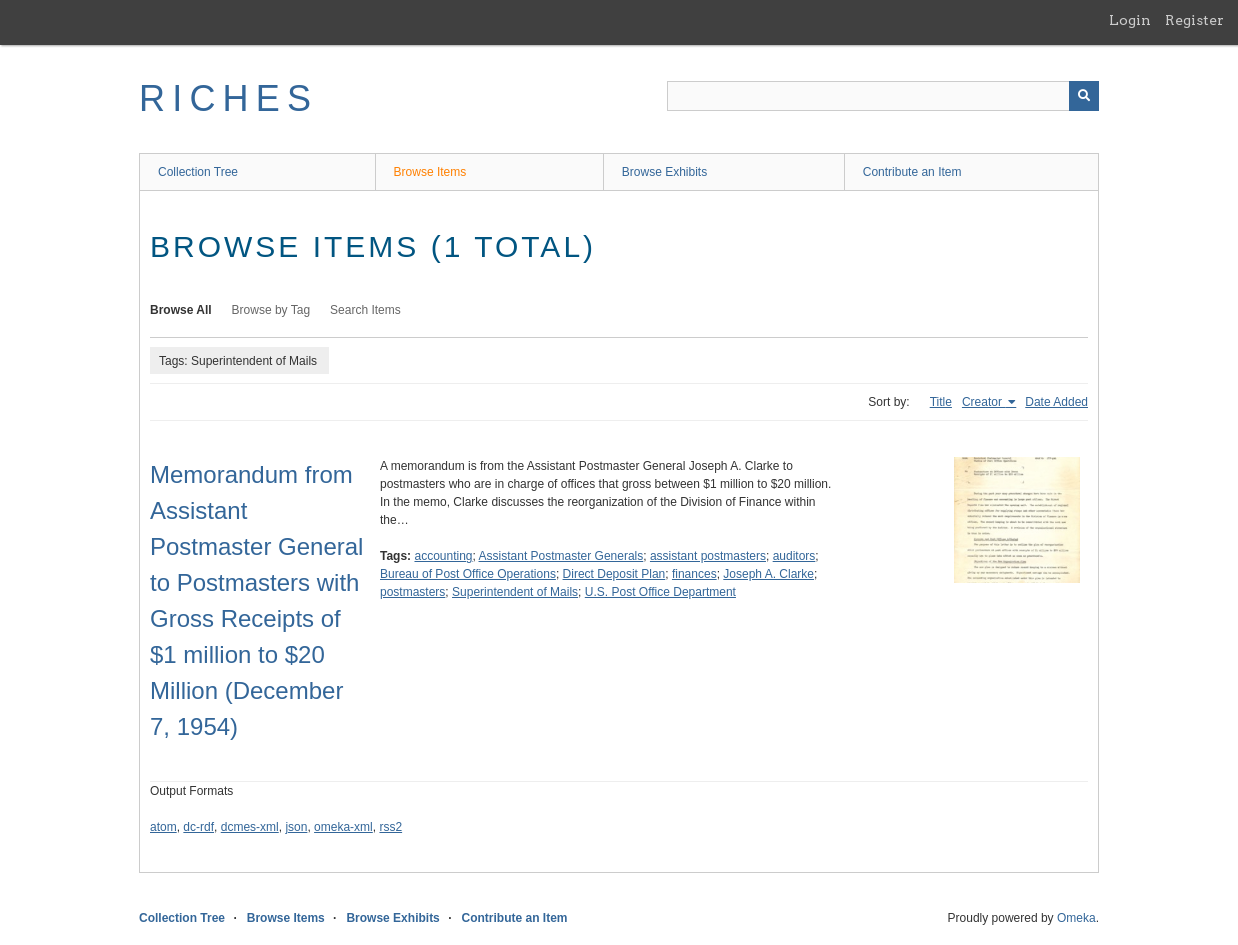 The height and width of the screenshot is (945, 1238). I want to click on omeka-xml, so click(343, 827).